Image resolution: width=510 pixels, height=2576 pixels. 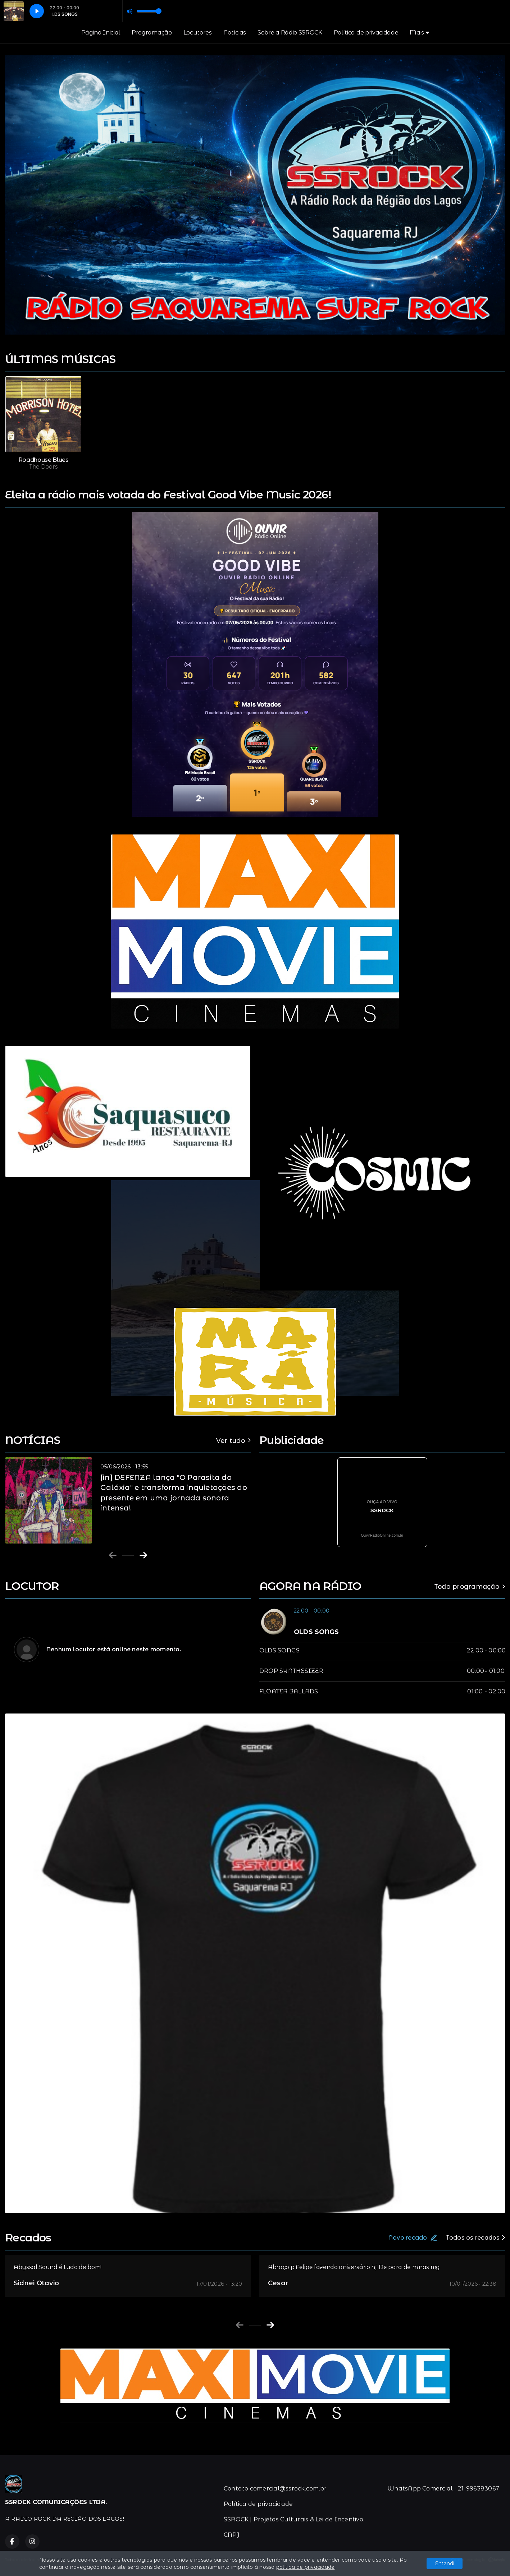 I want to click on Entendi, so click(x=444, y=2563).